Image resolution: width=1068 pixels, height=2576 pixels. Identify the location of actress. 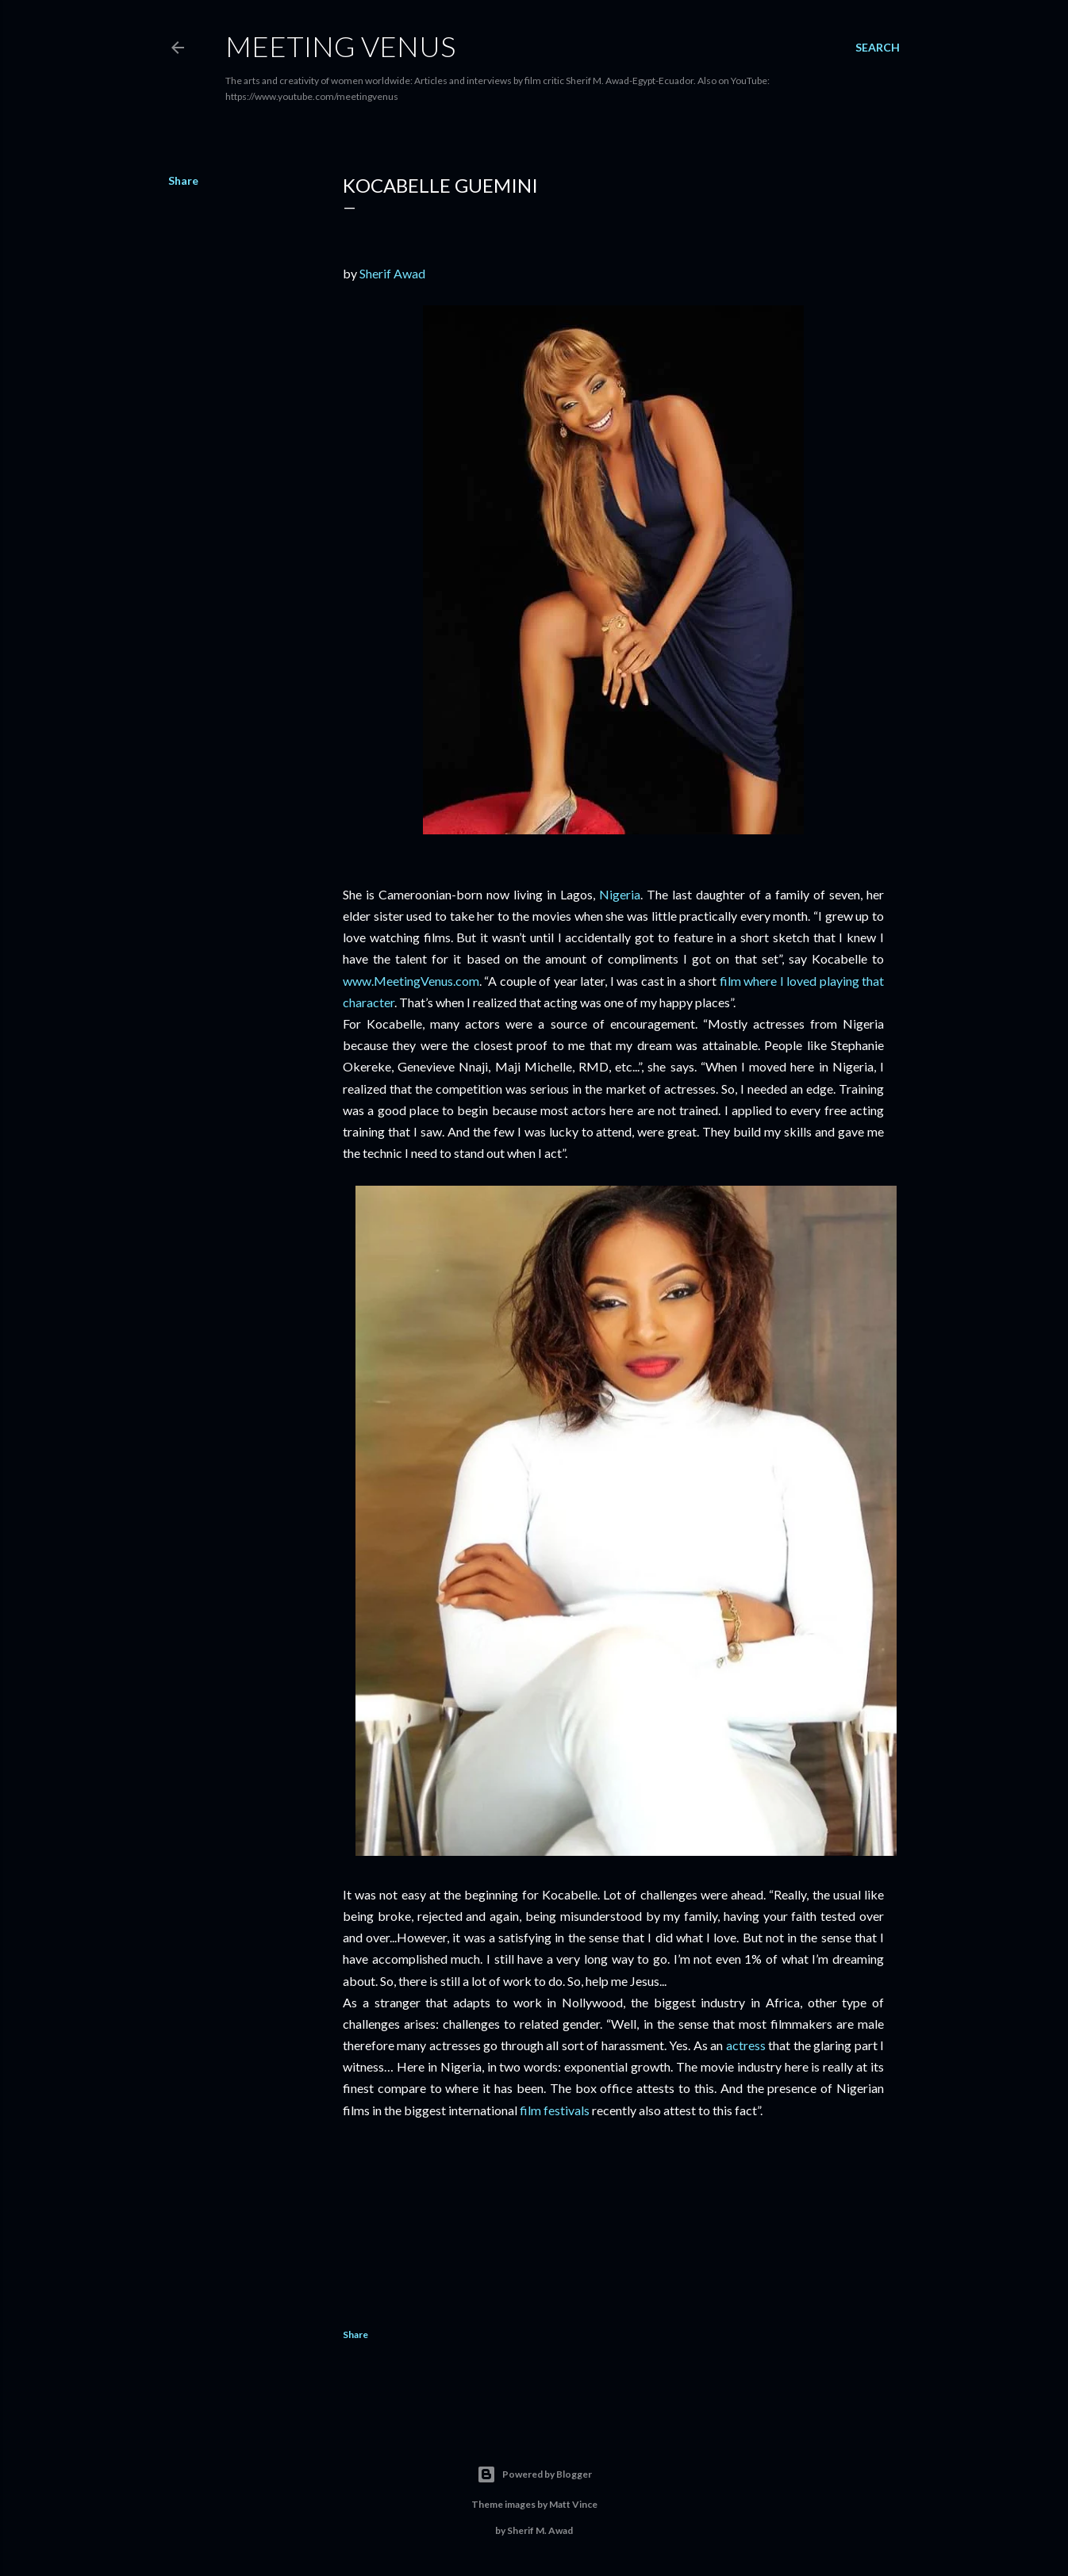
(746, 2045).